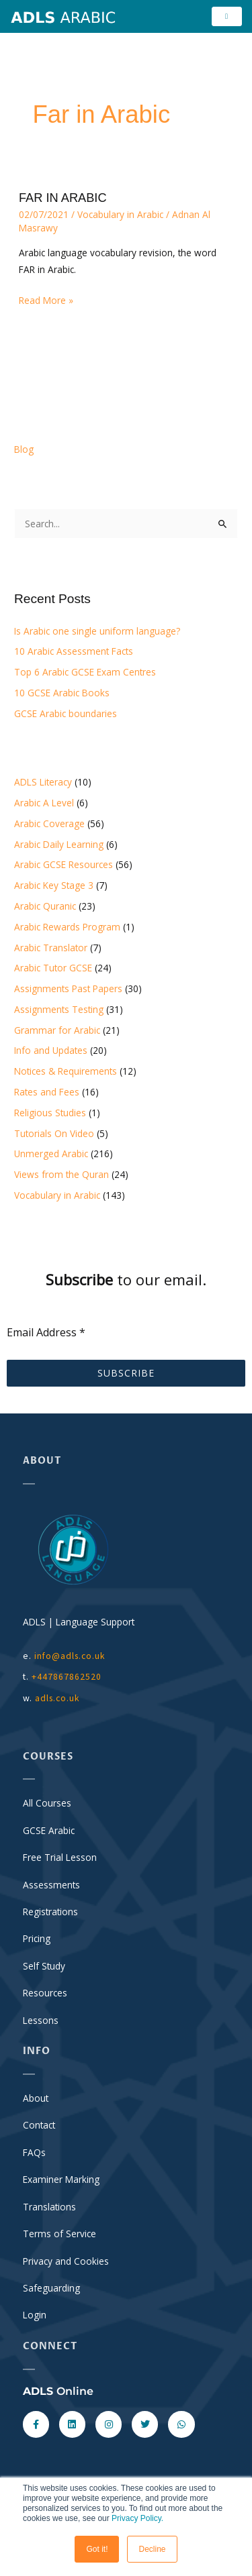  What do you see at coordinates (65, 713) in the screenshot?
I see `GCSE Arabic boundaries` at bounding box center [65, 713].